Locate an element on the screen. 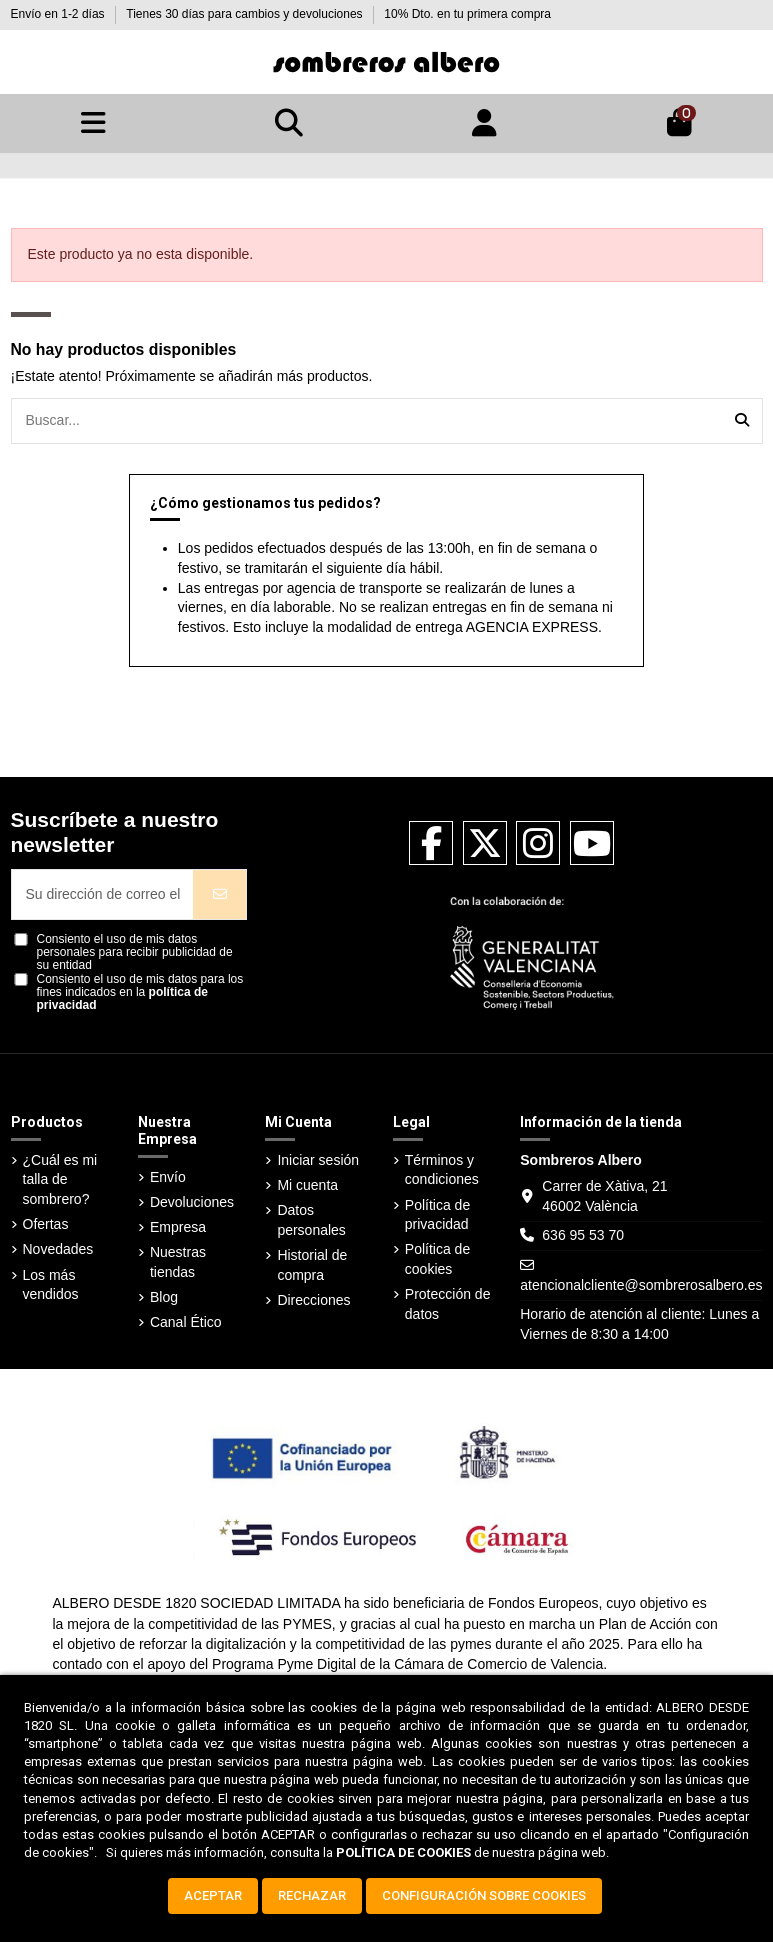 The image size is (773, 1942). Ofertas is located at coordinates (46, 1224).